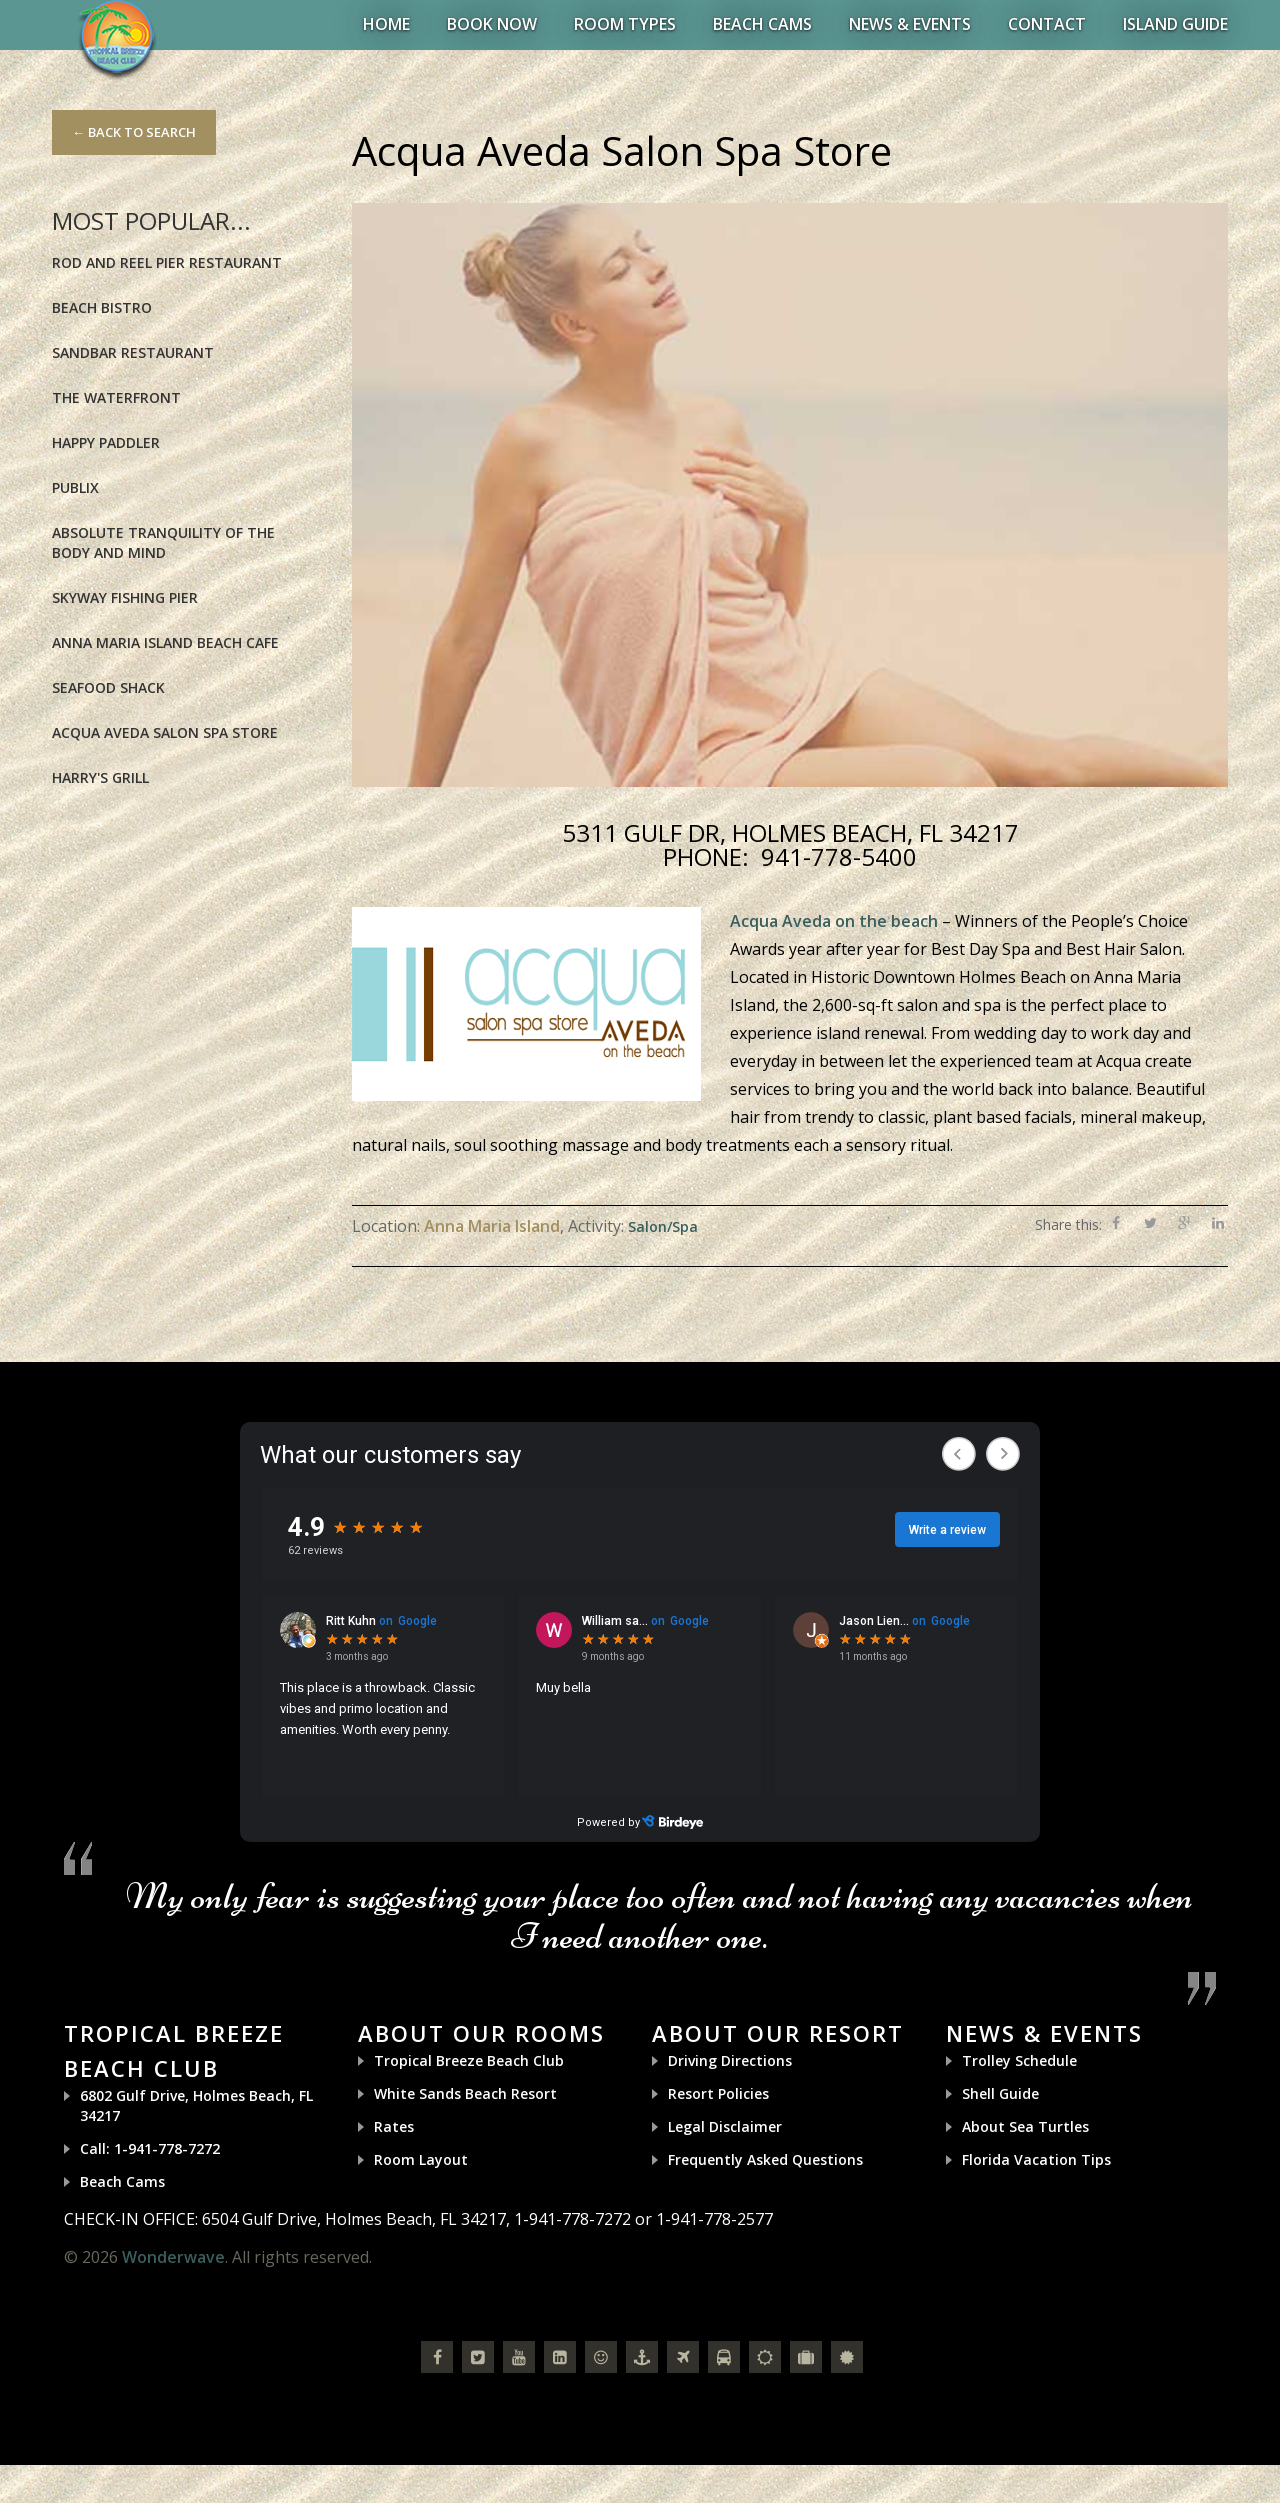 The height and width of the screenshot is (2503, 1280). I want to click on Room Layout, so click(421, 2159).